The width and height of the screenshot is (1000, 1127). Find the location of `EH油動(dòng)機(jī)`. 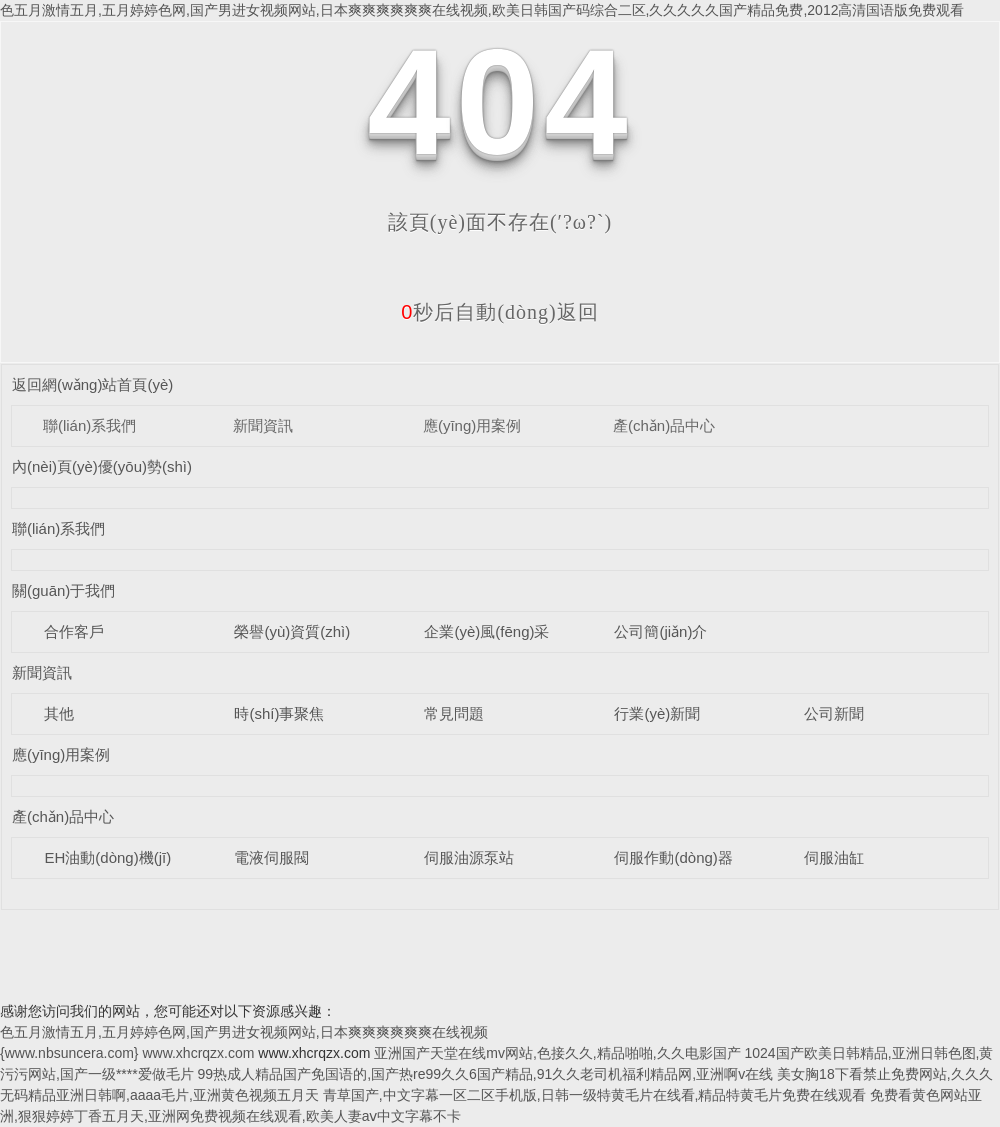

EH油動(dòng)機(jī) is located at coordinates (107, 857).